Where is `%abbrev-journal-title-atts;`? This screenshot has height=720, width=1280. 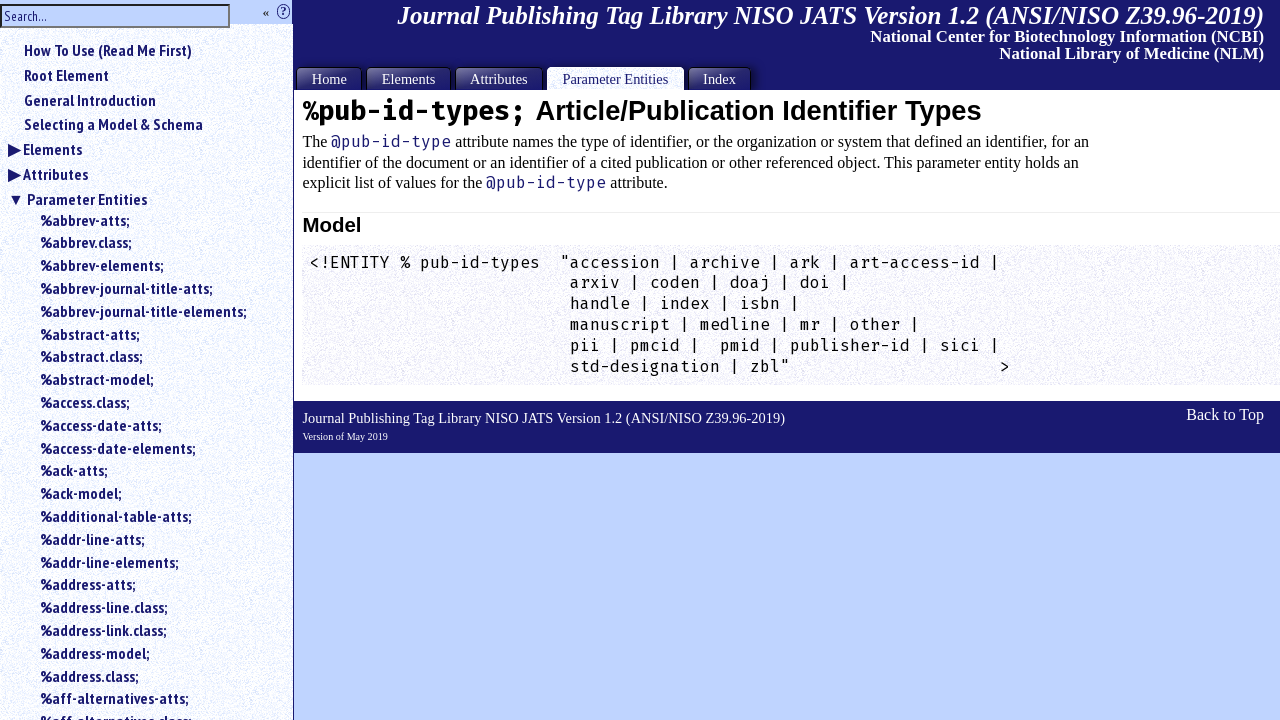 %abbrev-journal-title-atts; is located at coordinates (126, 288).